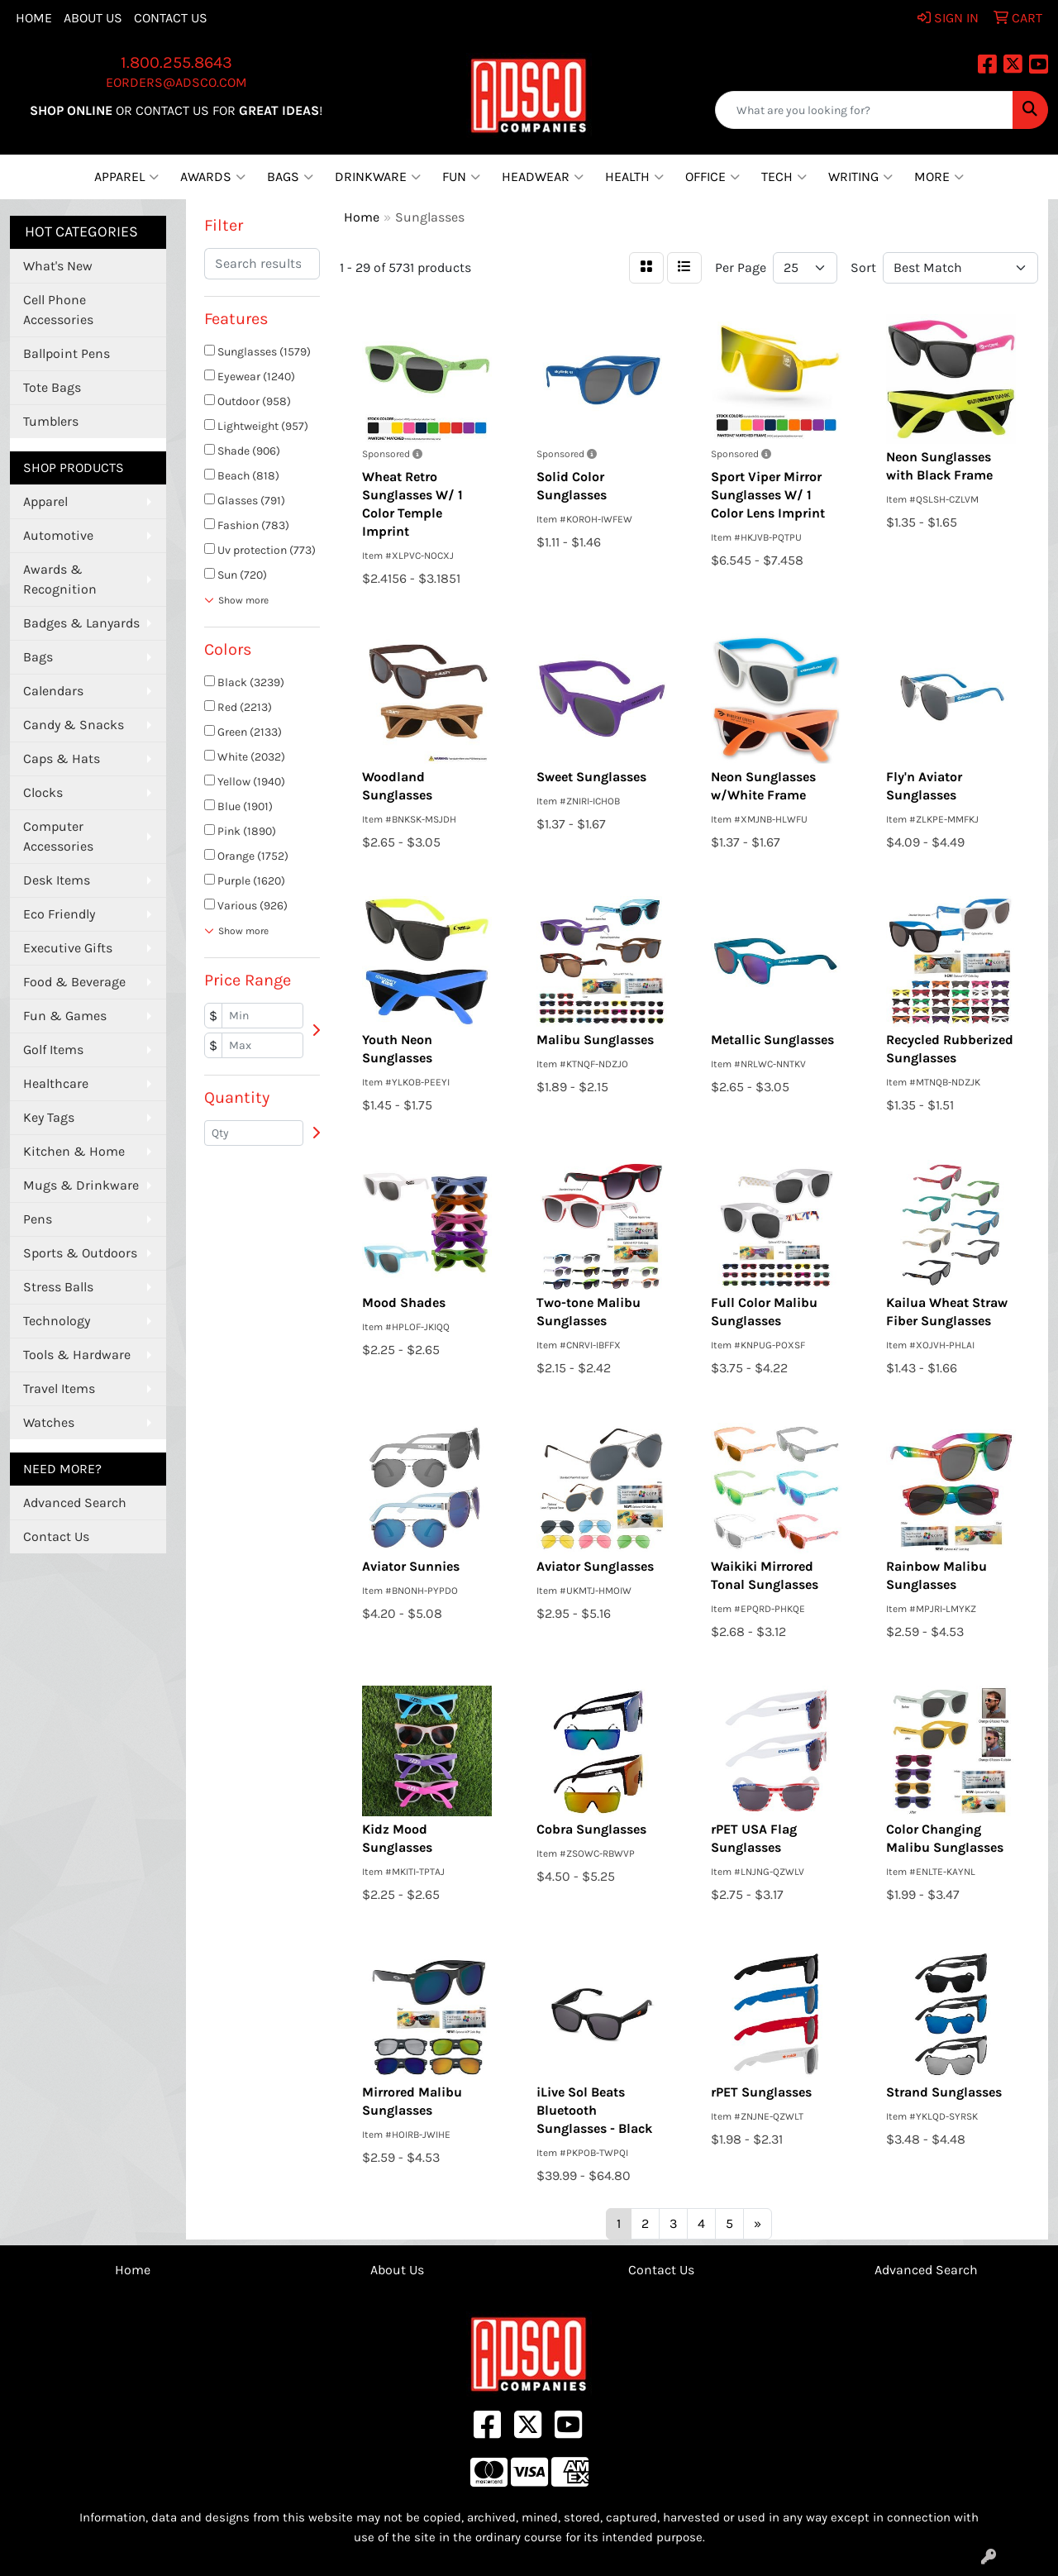 This screenshot has height=2576, width=1058. What do you see at coordinates (73, 724) in the screenshot?
I see `Candy & Snacks` at bounding box center [73, 724].